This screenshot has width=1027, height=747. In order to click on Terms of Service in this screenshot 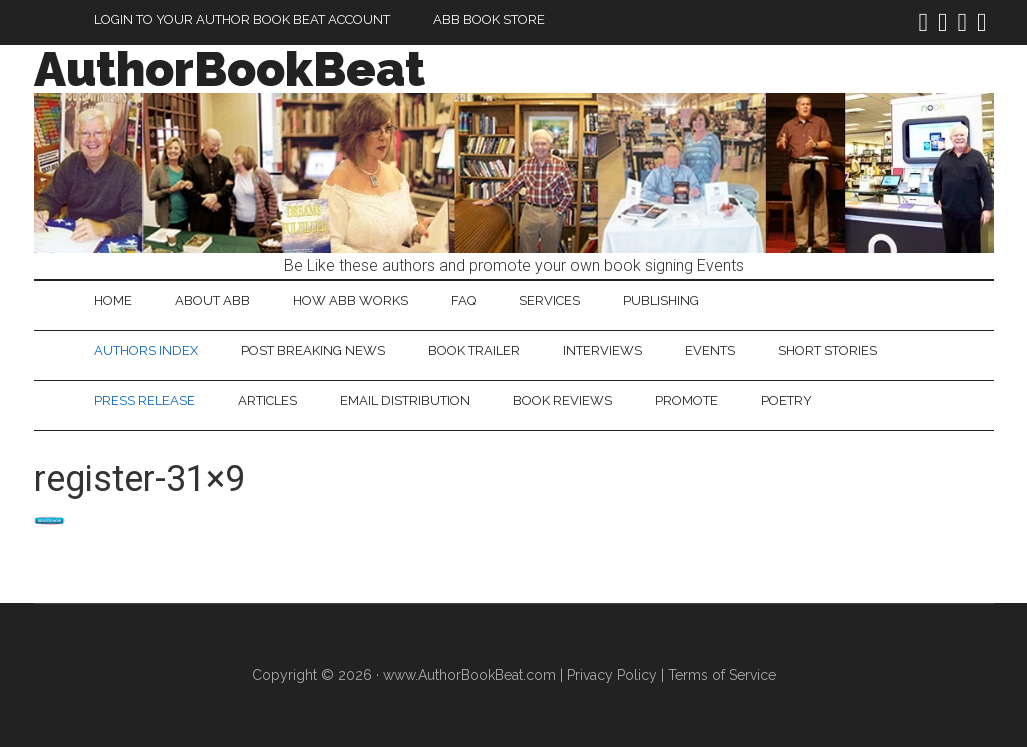, I will do `click(722, 675)`.